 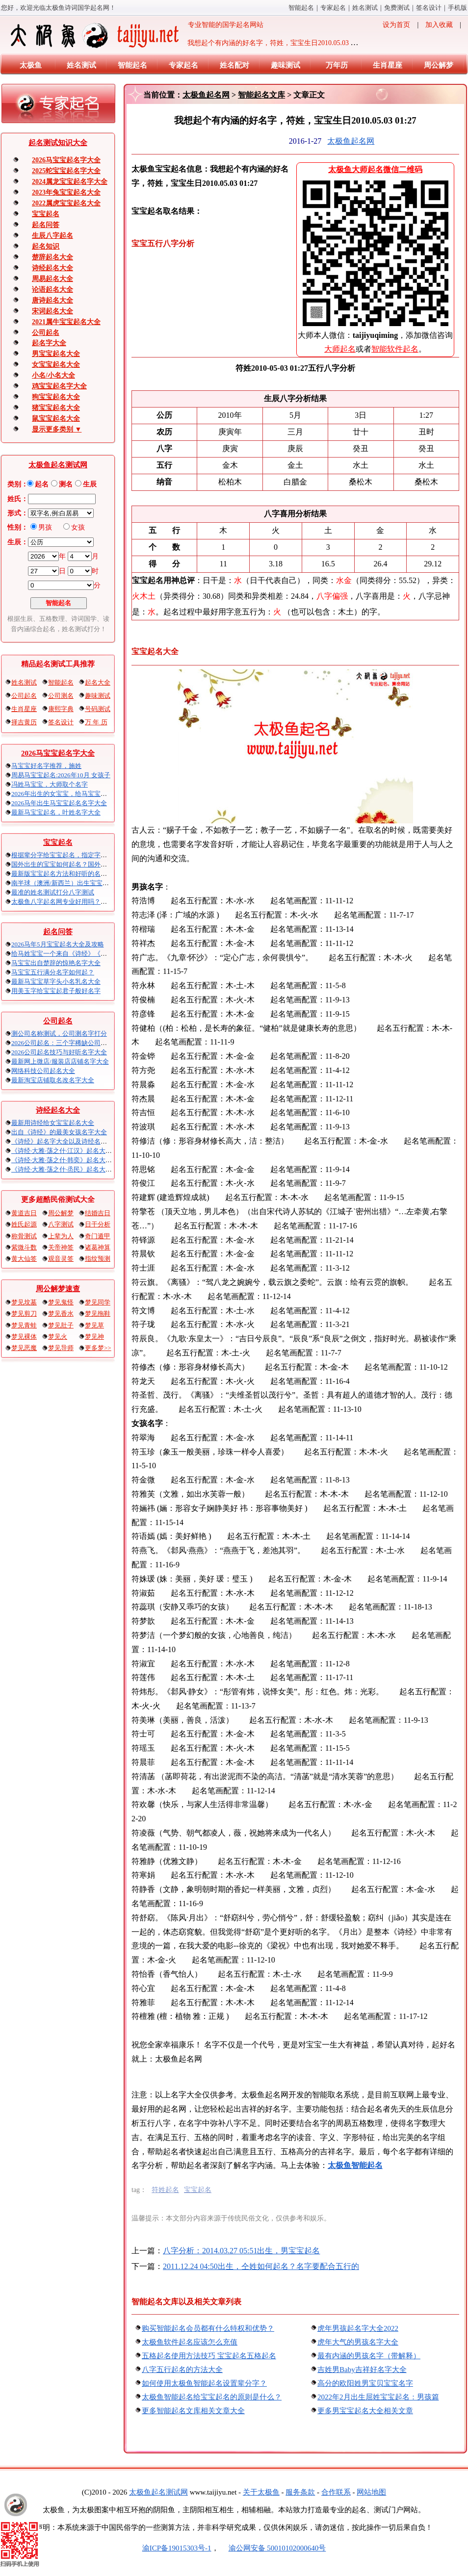 I want to click on 梦见拖鞋, so click(x=97, y=1313).